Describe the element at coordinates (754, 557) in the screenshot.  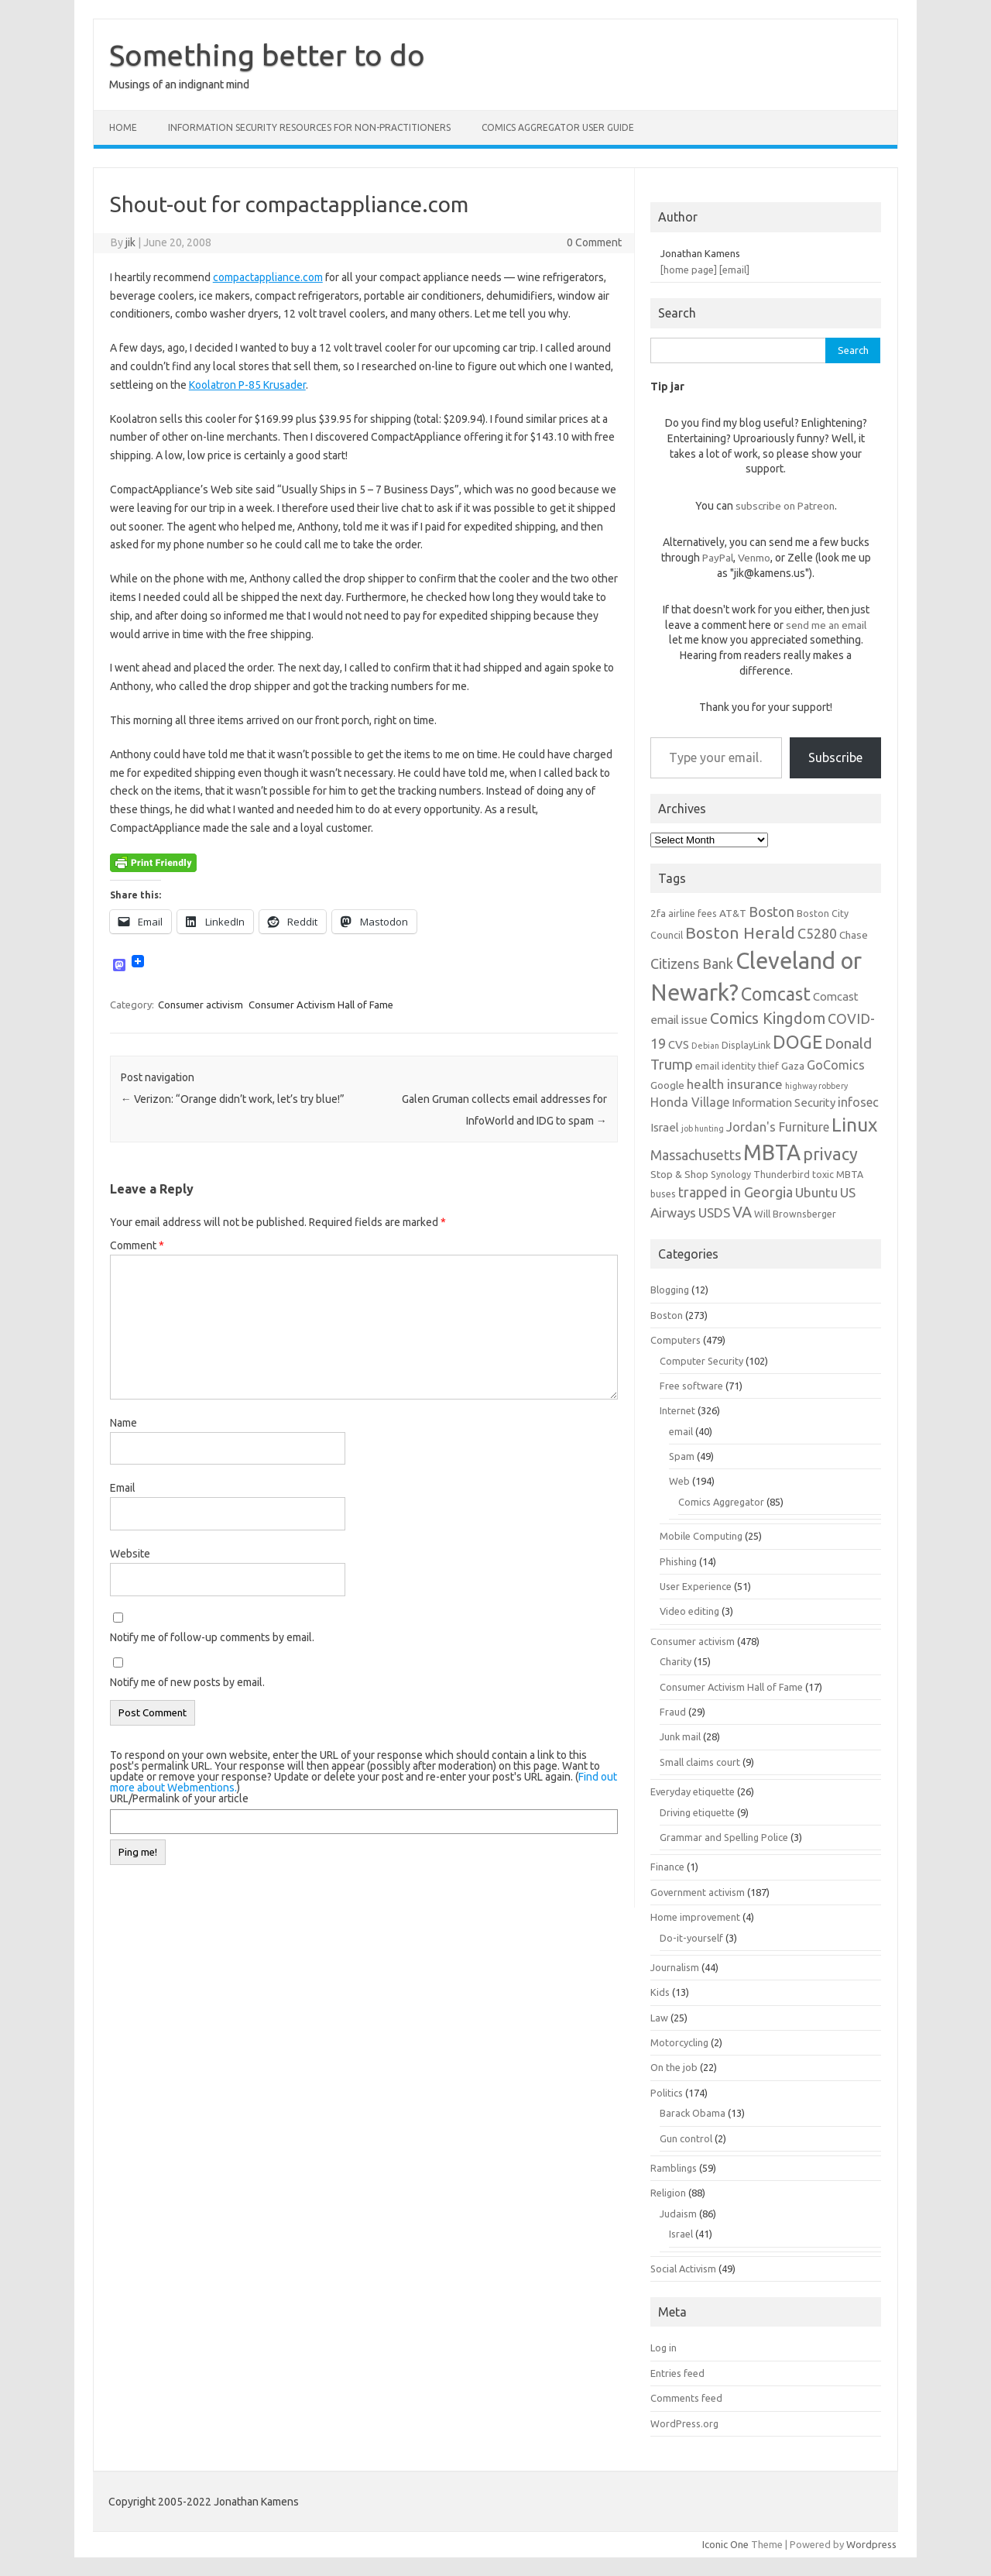
I see `Venmo` at that location.